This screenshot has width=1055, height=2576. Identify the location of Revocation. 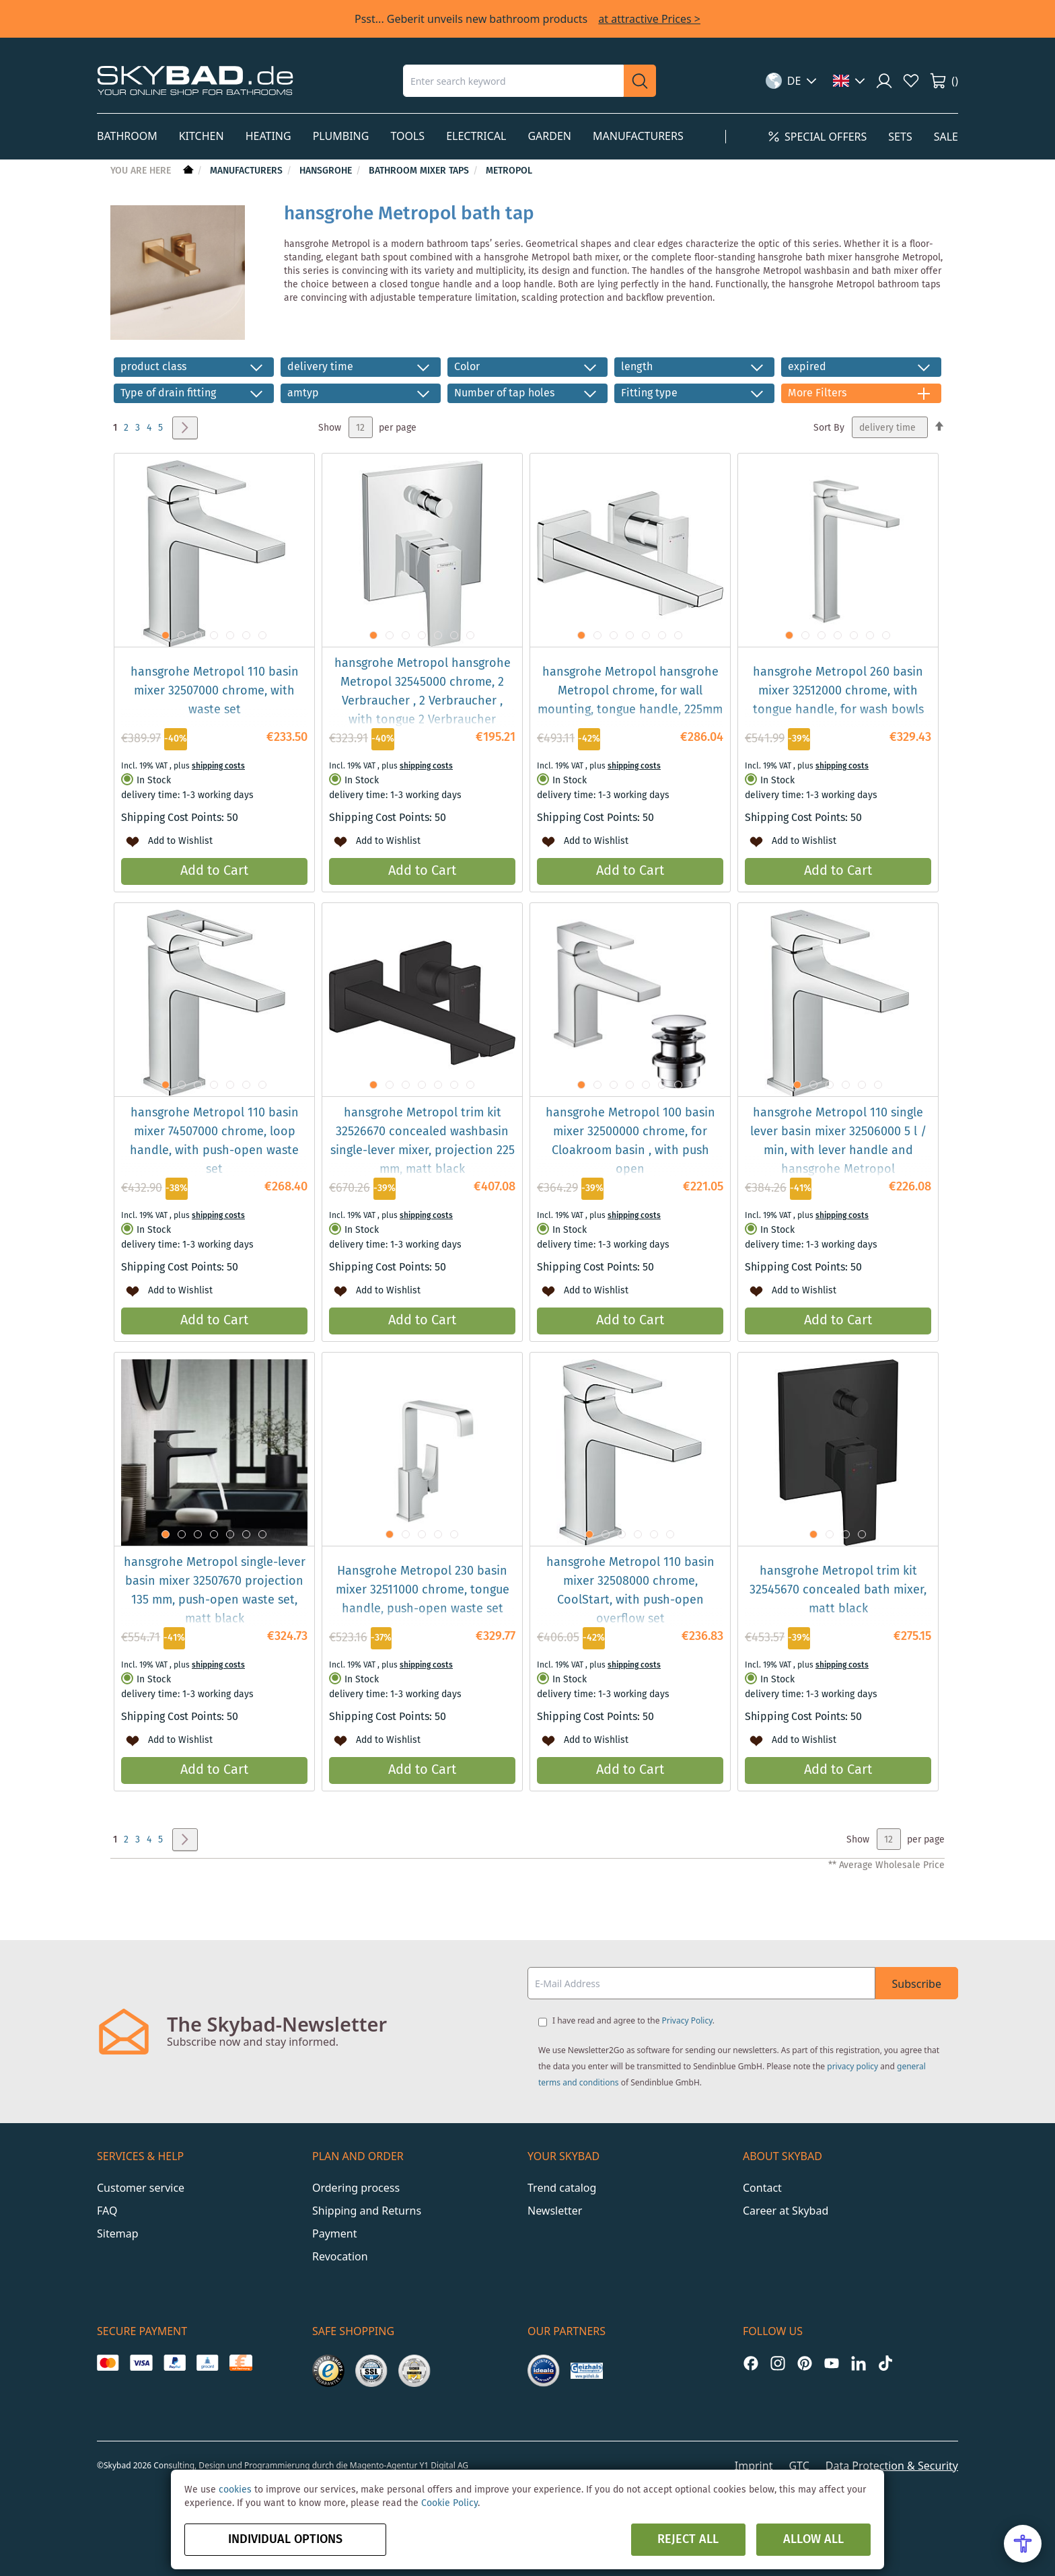
(340, 2256).